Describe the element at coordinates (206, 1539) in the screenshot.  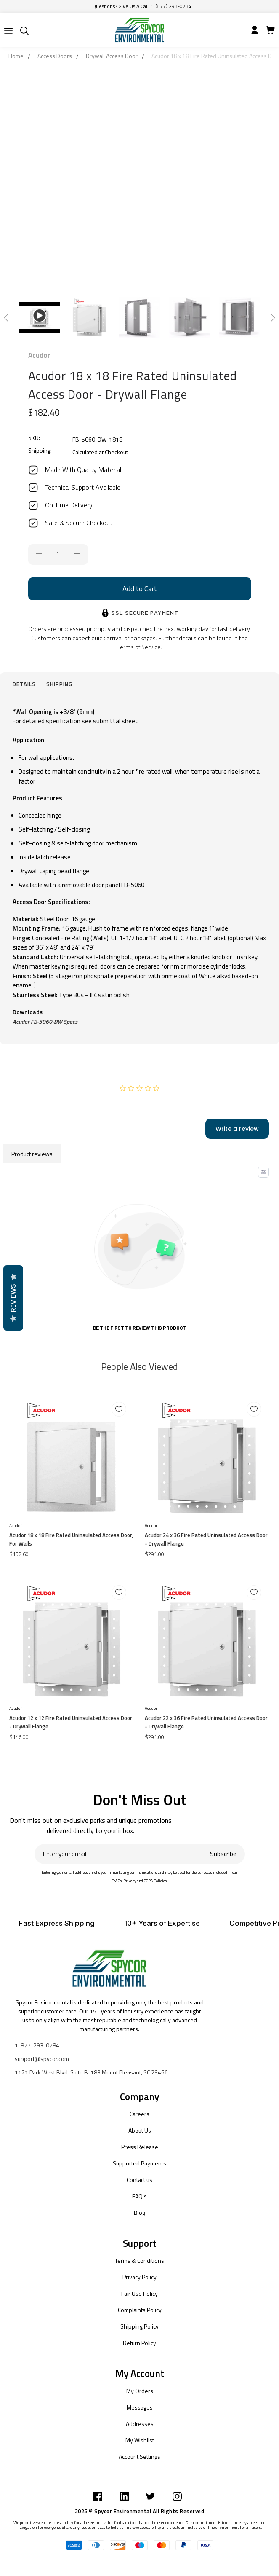
I see `Acudor 24 x 36 Fire Rated Uninsulated Access Door - Drywall Flange` at that location.